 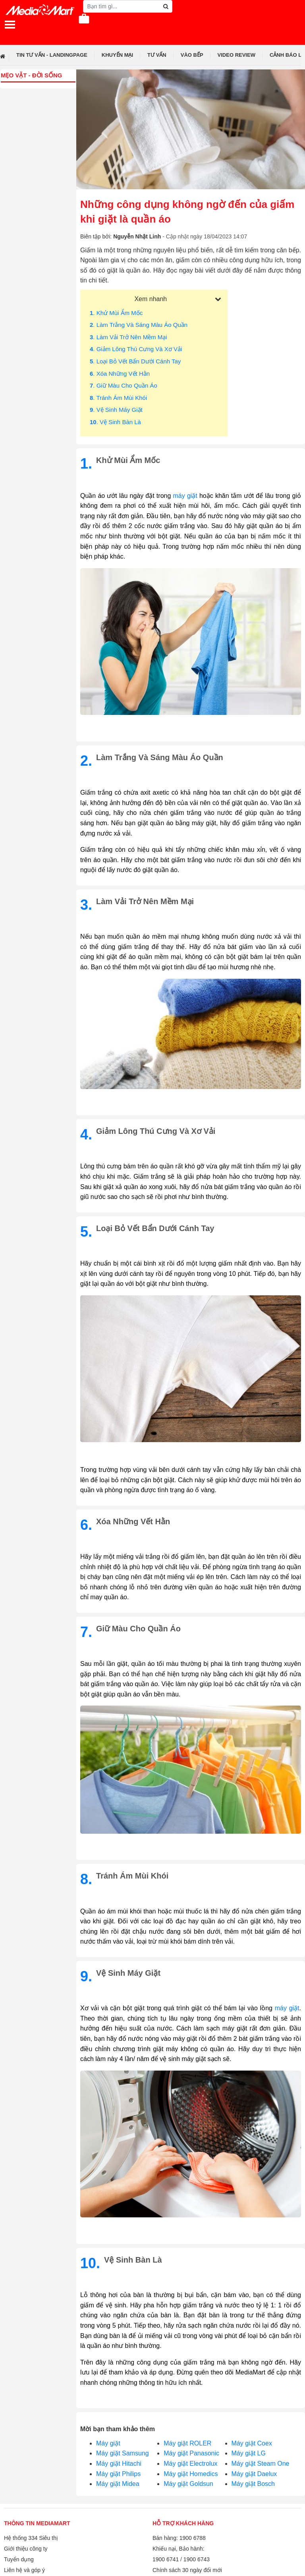 What do you see at coordinates (128, 337) in the screenshot?
I see `. Làm vải trở nên mềm mại` at bounding box center [128, 337].